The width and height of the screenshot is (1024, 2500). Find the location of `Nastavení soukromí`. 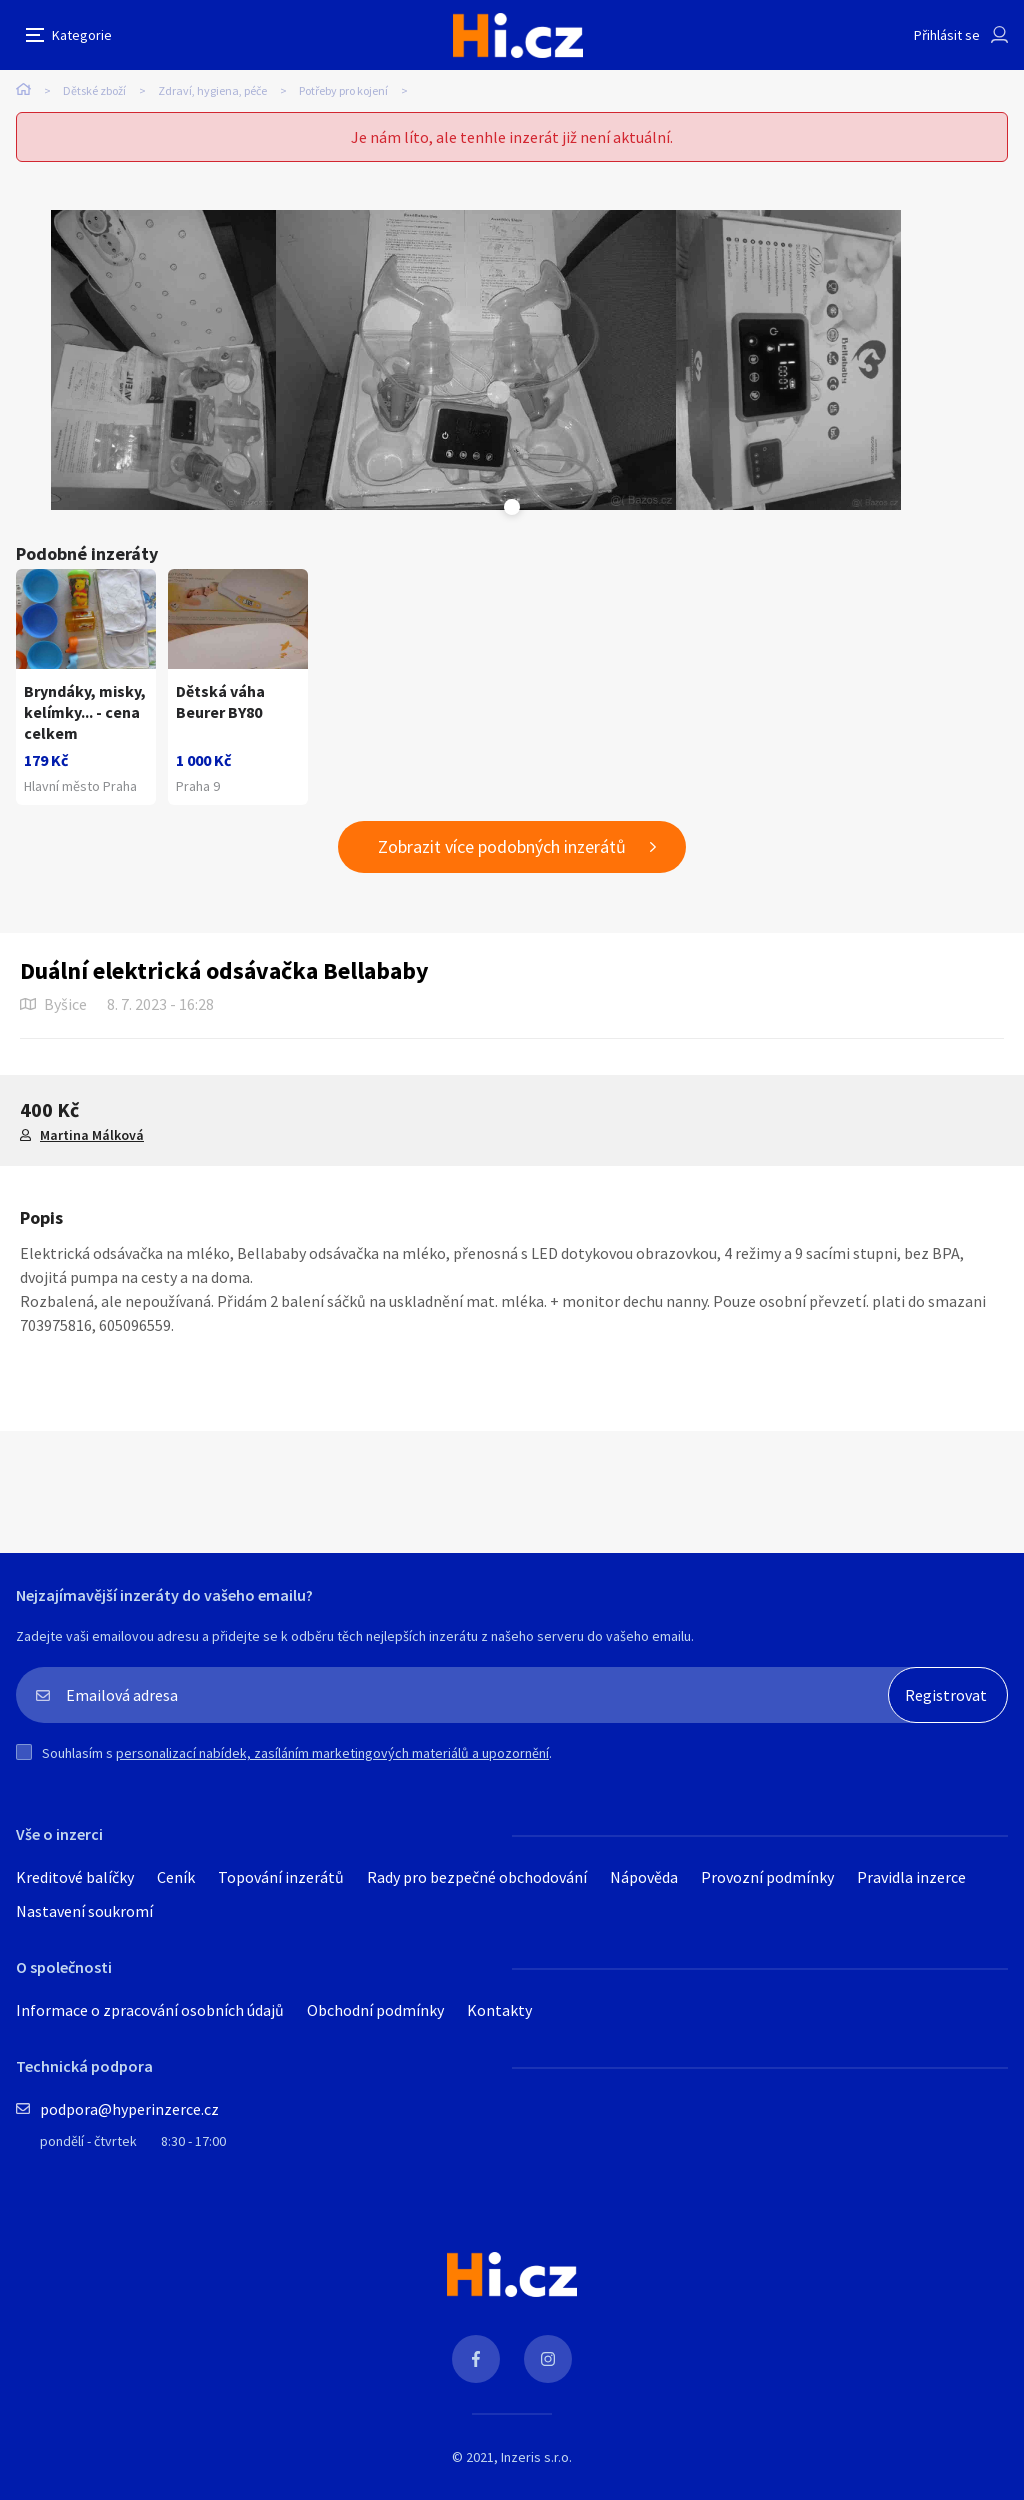

Nastavení soukromí is located at coordinates (84, 1911).